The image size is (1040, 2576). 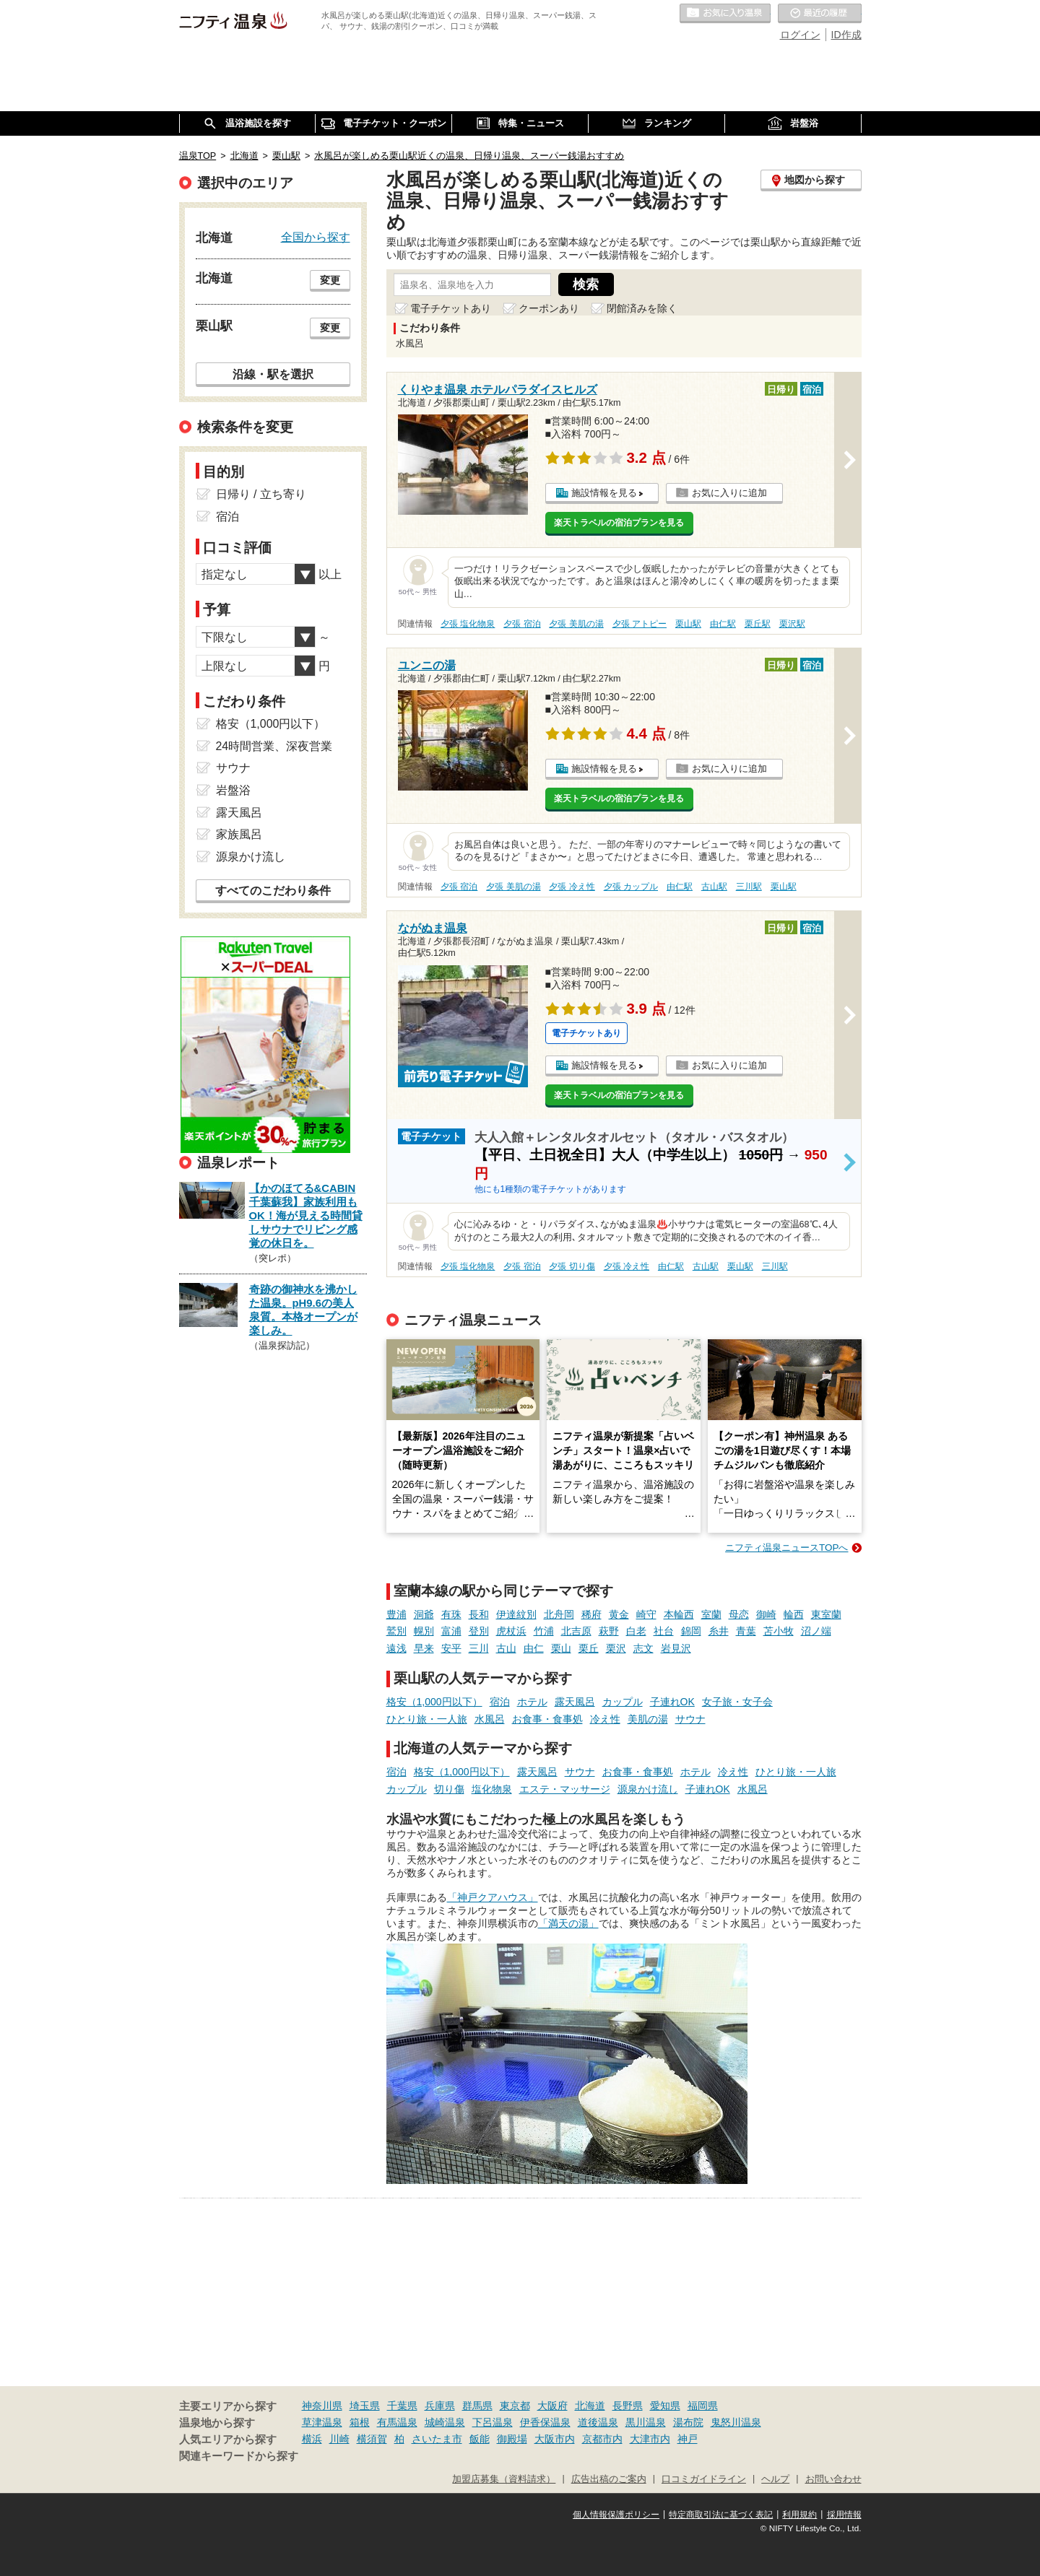 I want to click on 栗丘, so click(x=588, y=1648).